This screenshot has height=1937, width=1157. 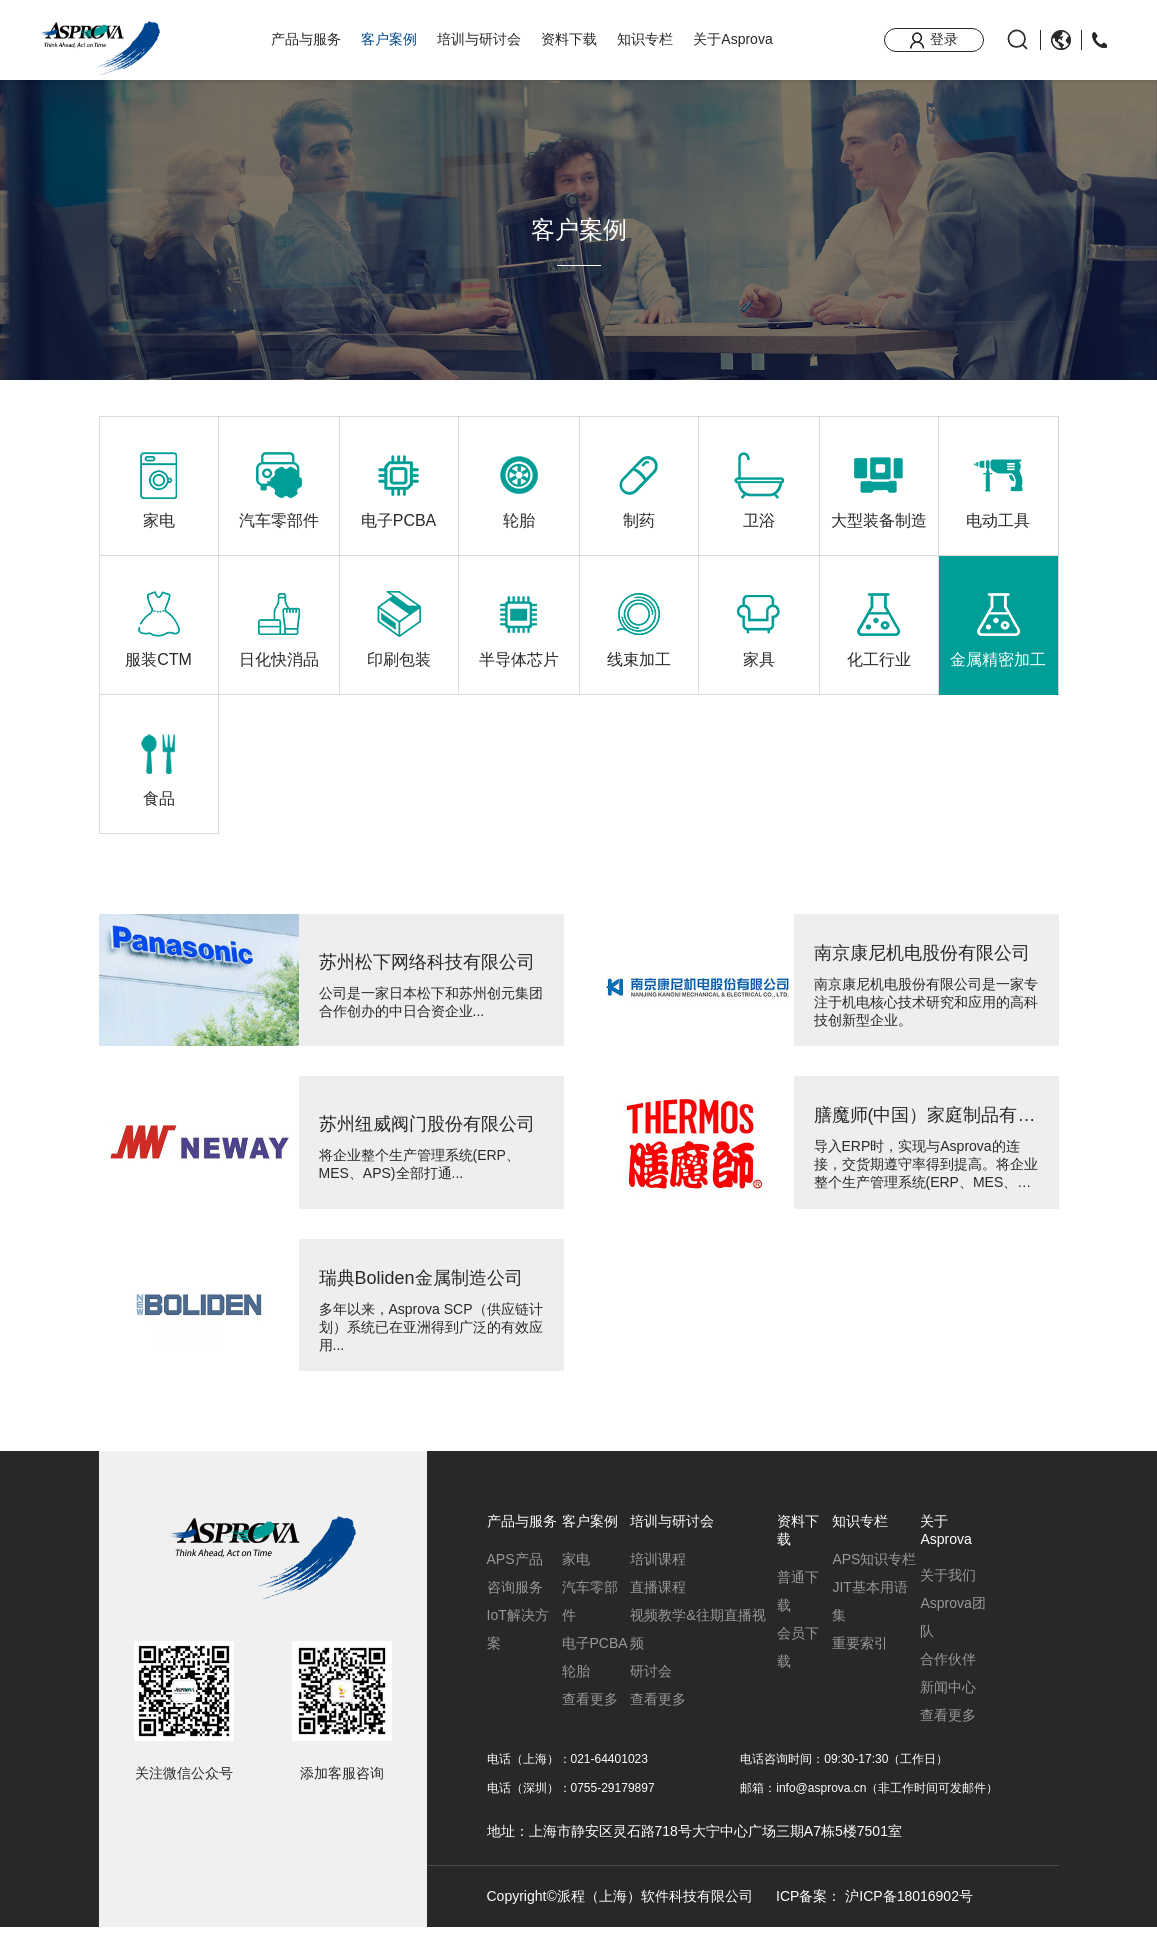 What do you see at coordinates (860, 1653) in the screenshot?
I see `重要索引` at bounding box center [860, 1653].